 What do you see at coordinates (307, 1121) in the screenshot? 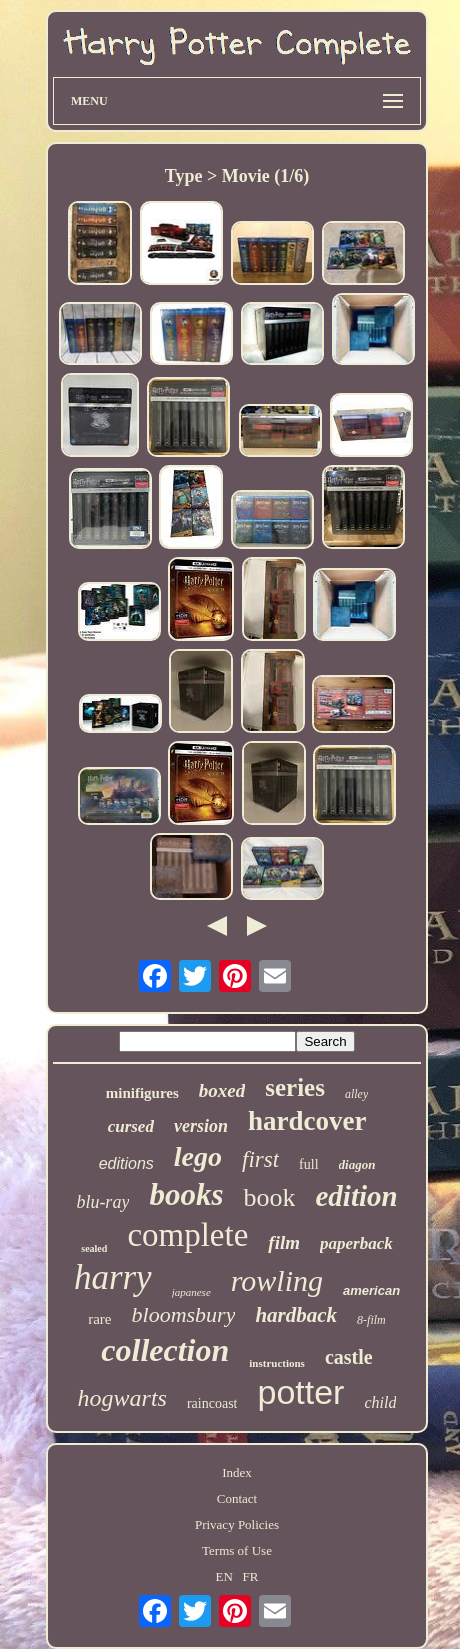
I see `hardcover` at bounding box center [307, 1121].